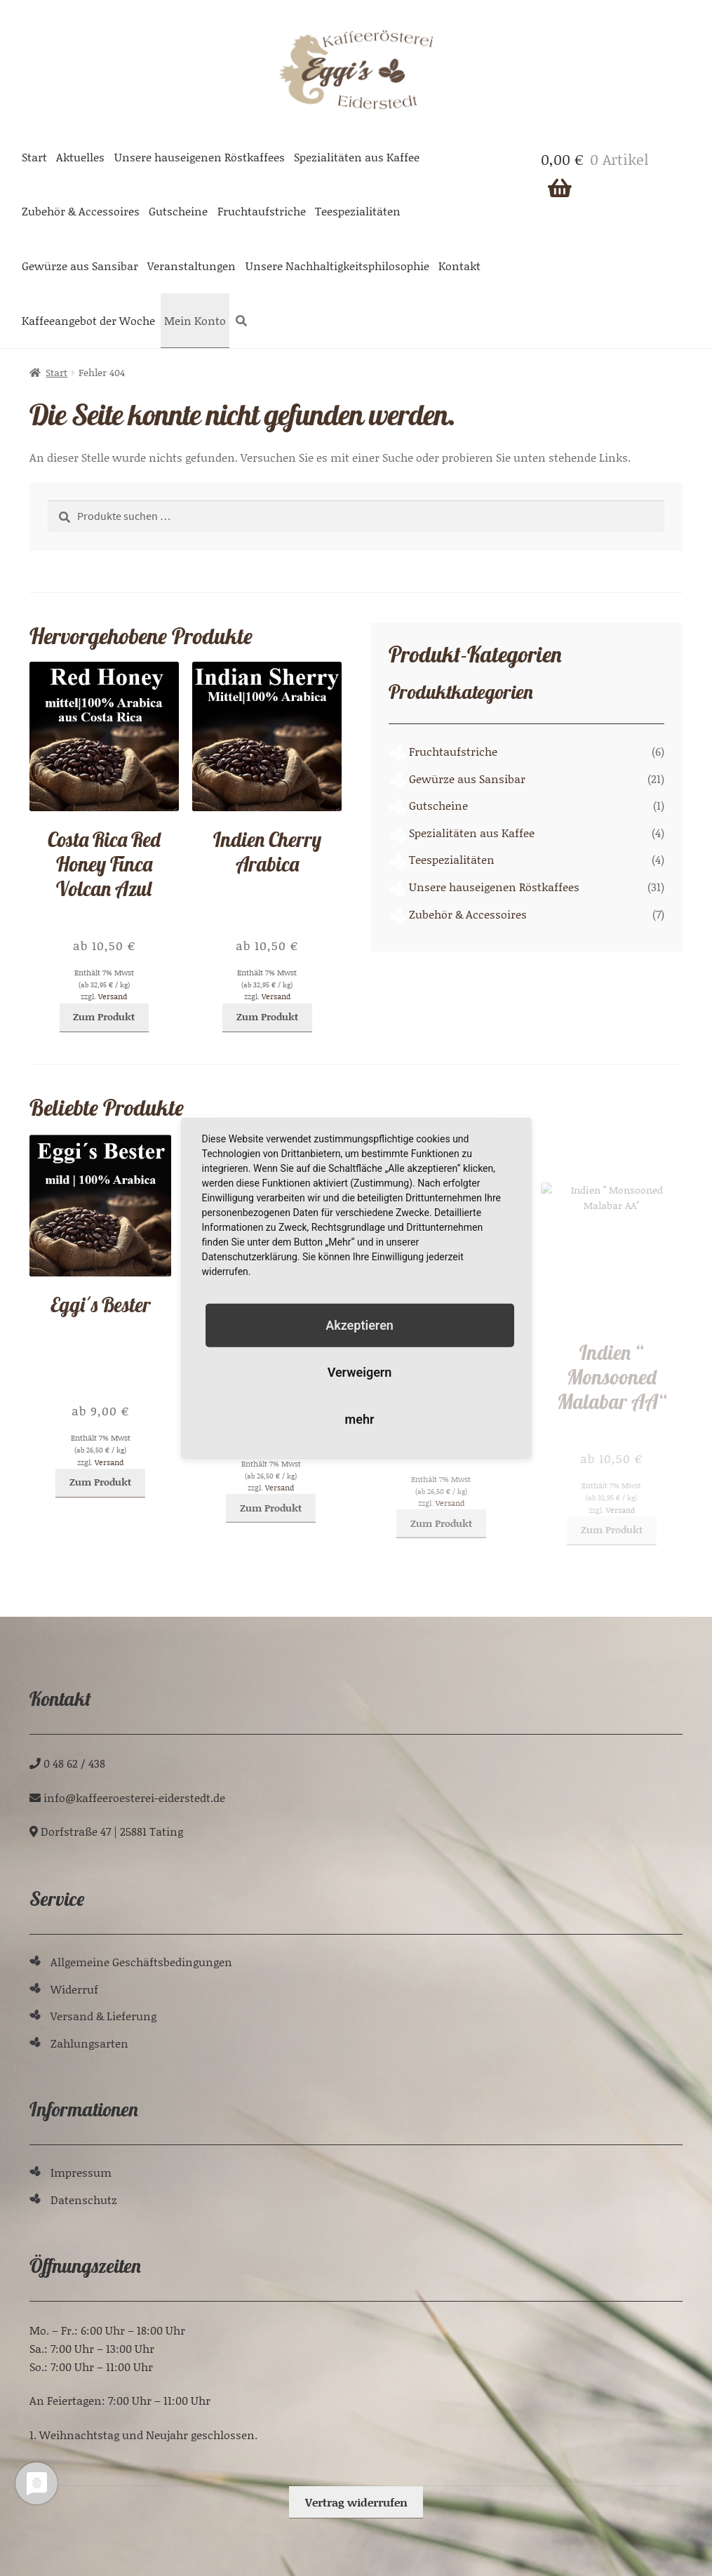 This screenshot has height=2576, width=712. What do you see at coordinates (178, 211) in the screenshot?
I see `Gutscheine` at bounding box center [178, 211].